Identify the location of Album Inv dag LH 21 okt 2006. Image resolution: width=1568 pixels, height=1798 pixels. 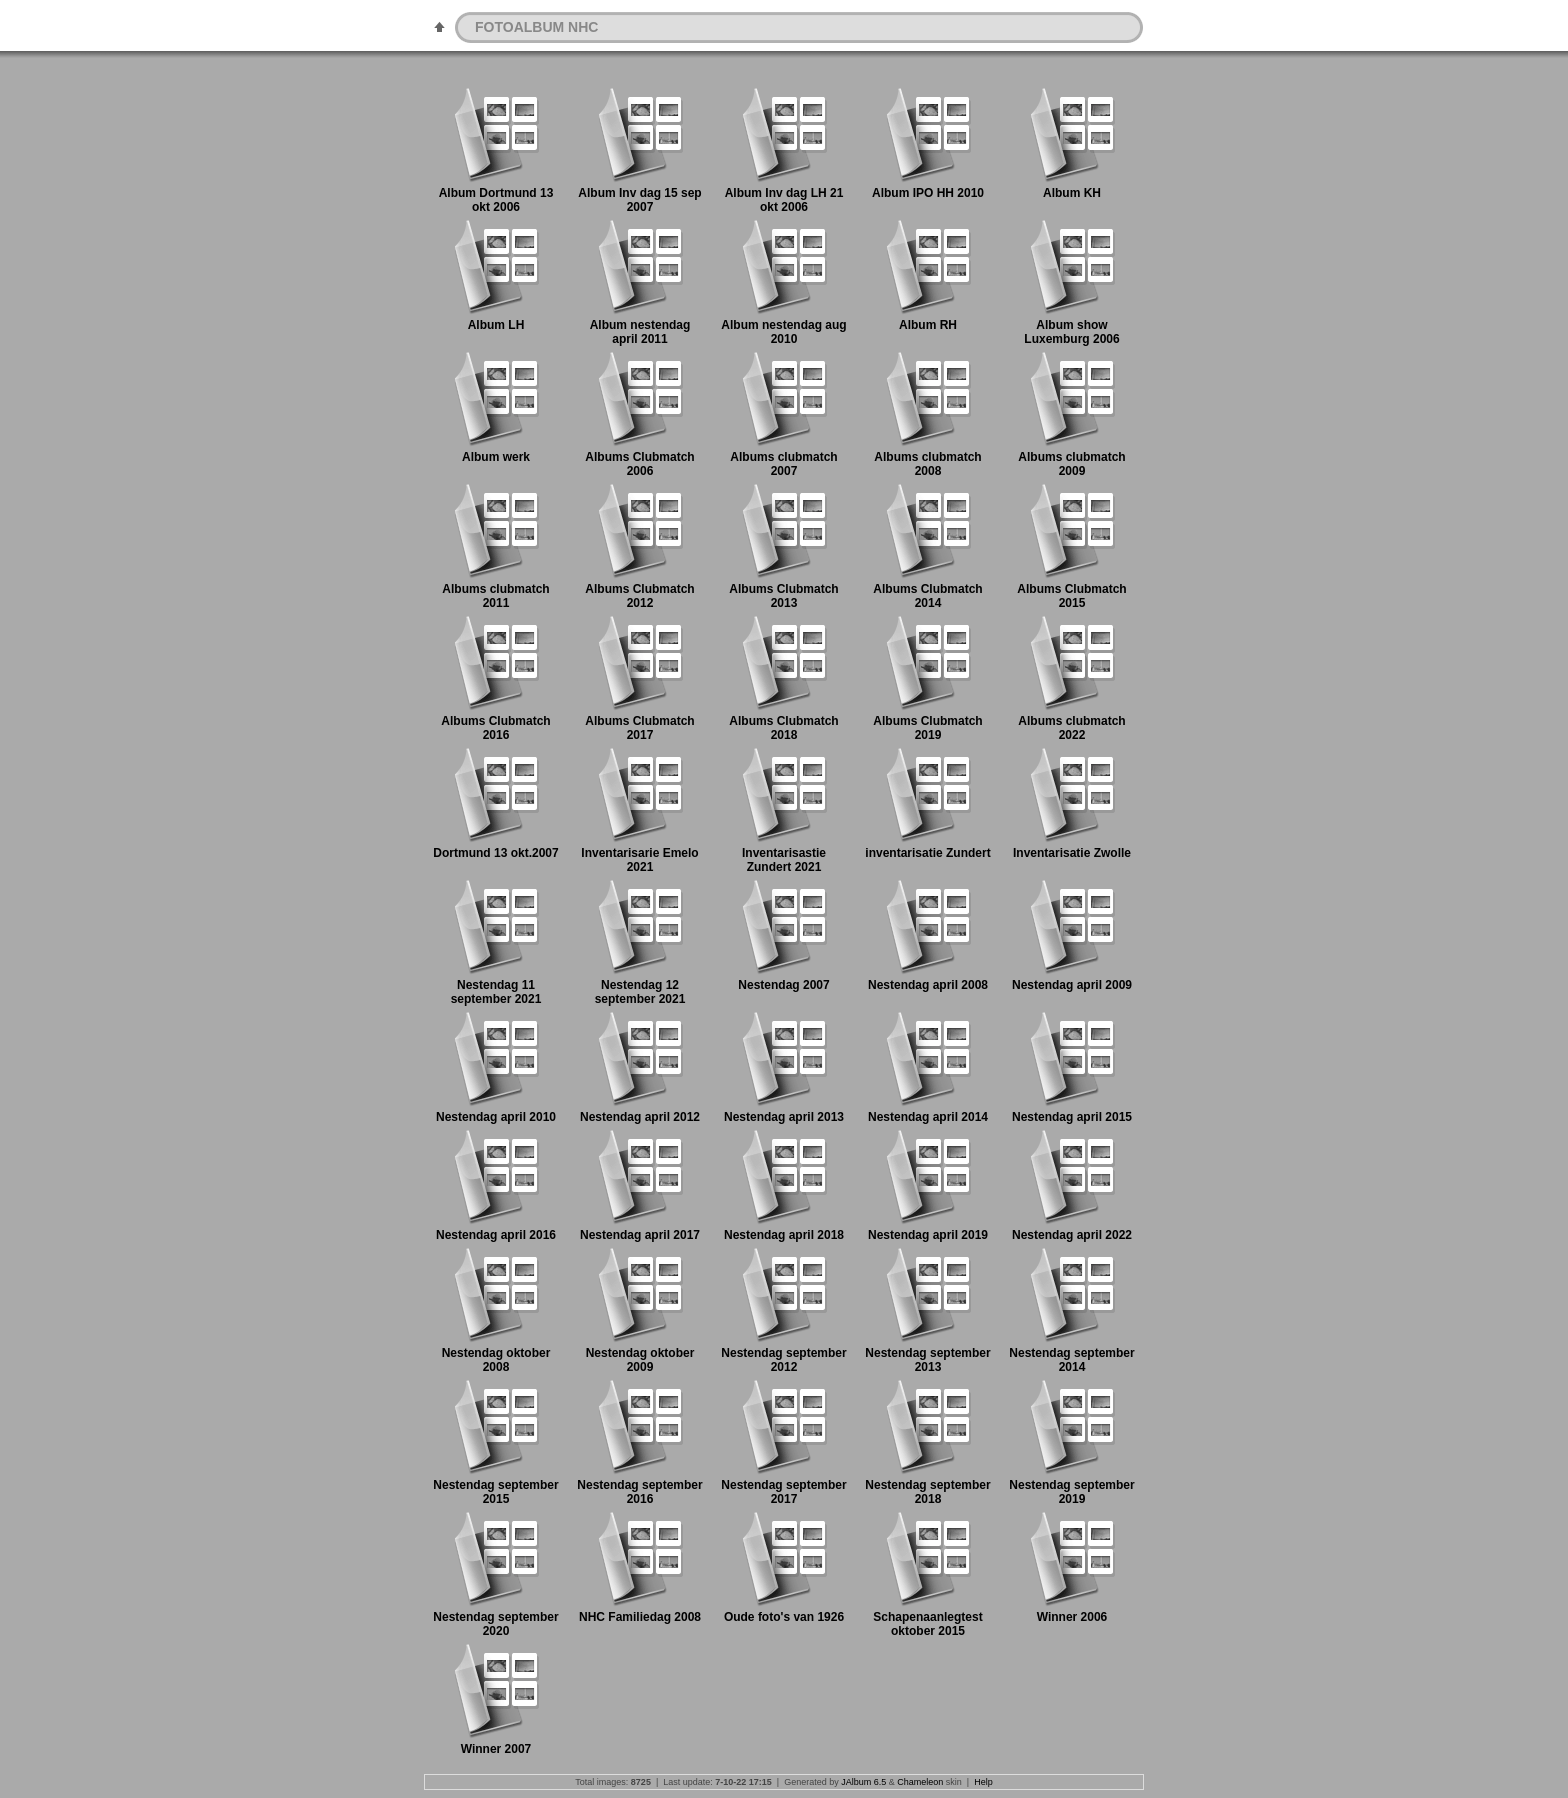
(784, 200).